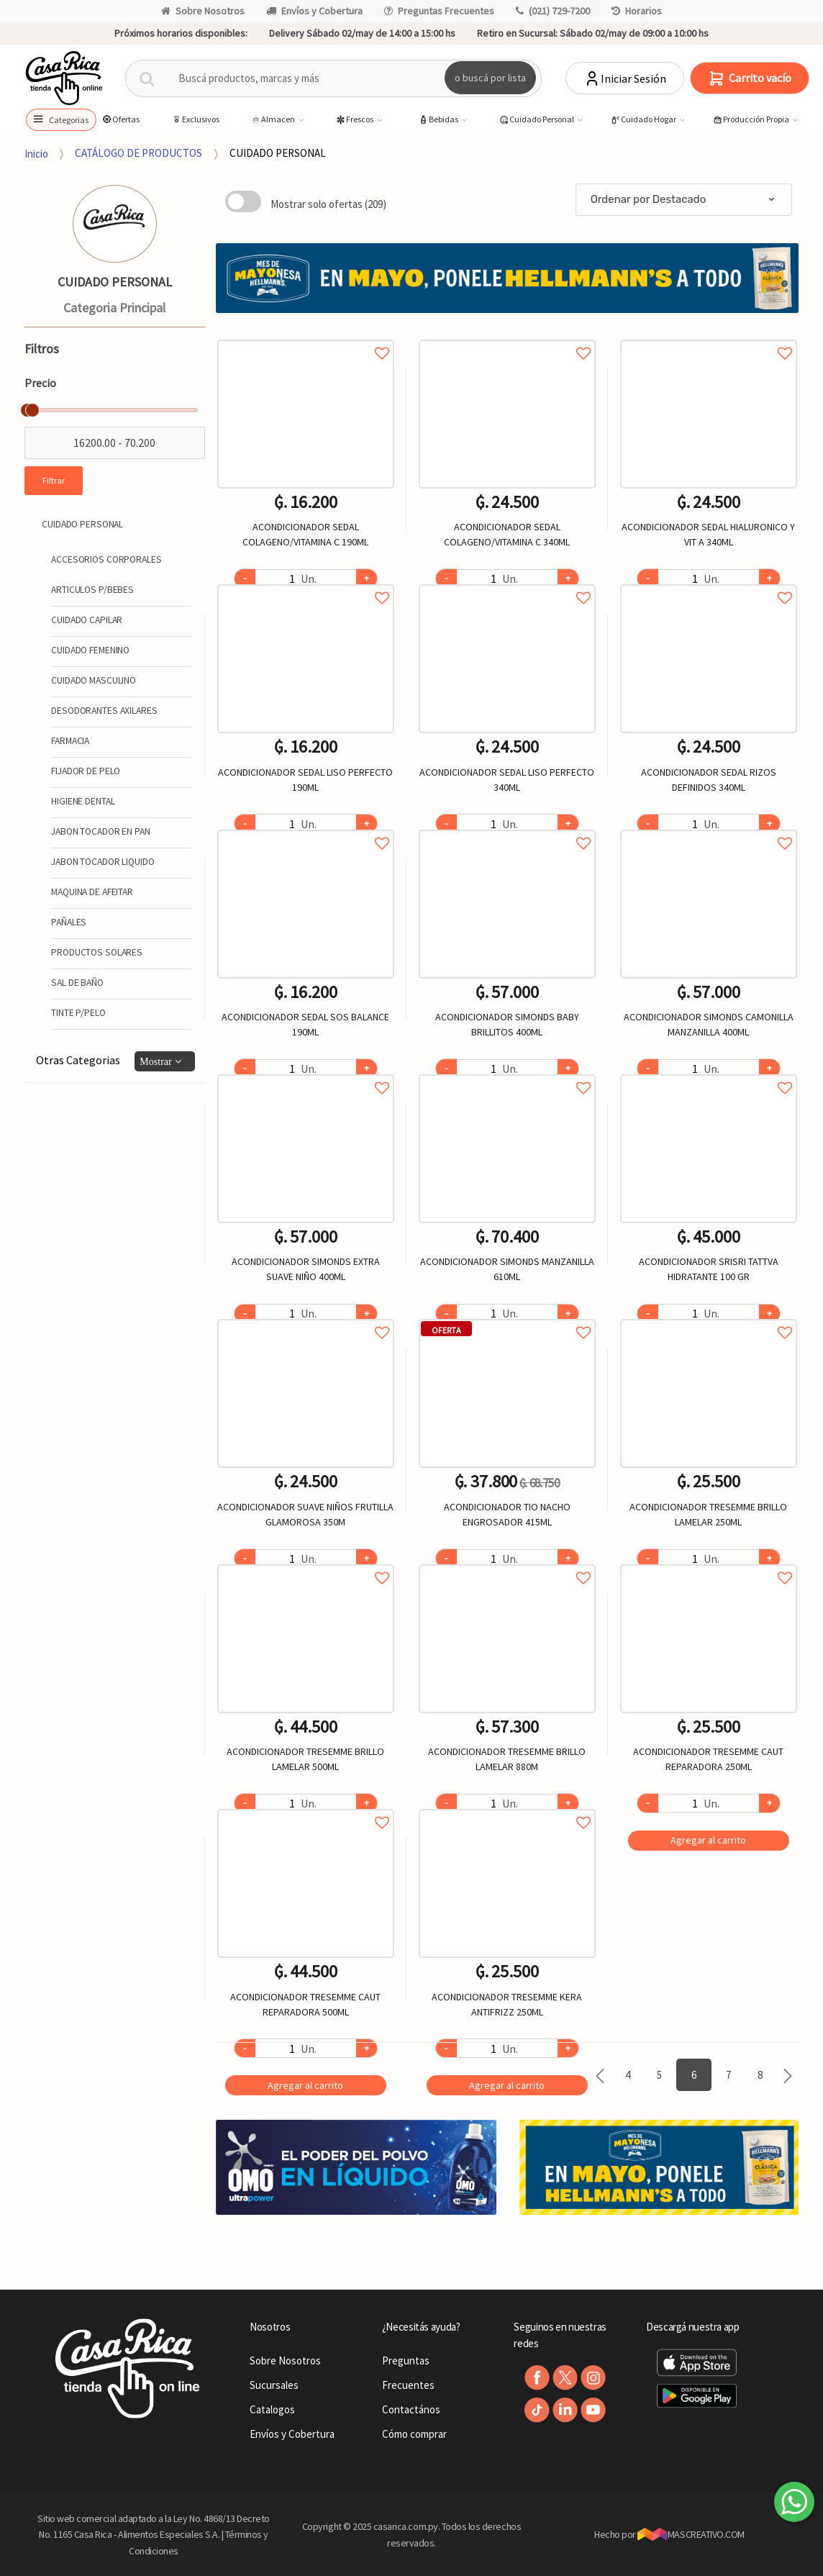 This screenshot has width=823, height=2576. What do you see at coordinates (85, 771) in the screenshot?
I see `FIJADOR DE PELO` at bounding box center [85, 771].